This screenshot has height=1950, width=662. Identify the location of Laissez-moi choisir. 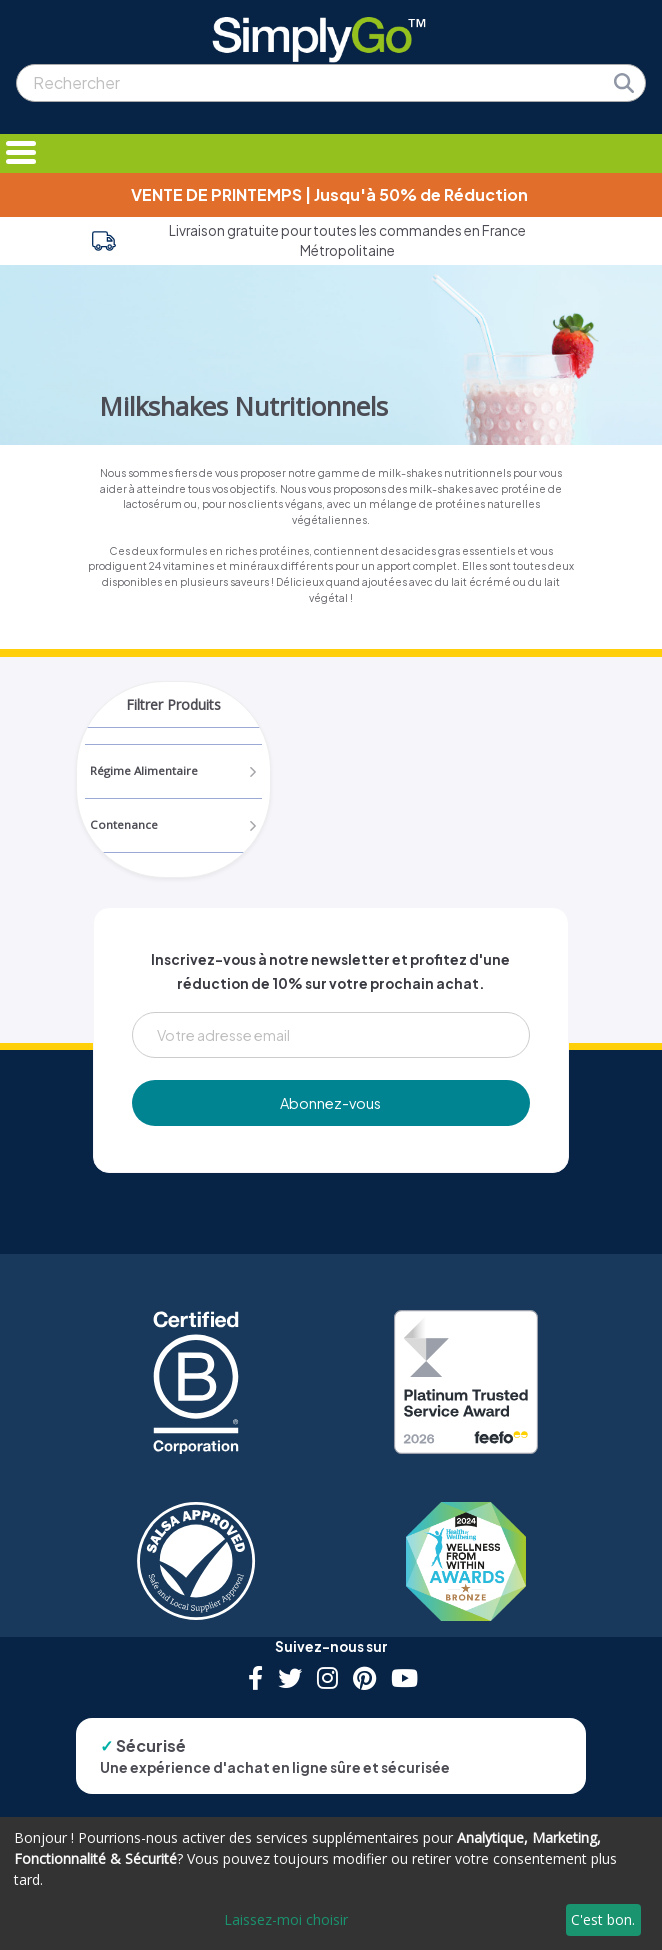
(286, 1919).